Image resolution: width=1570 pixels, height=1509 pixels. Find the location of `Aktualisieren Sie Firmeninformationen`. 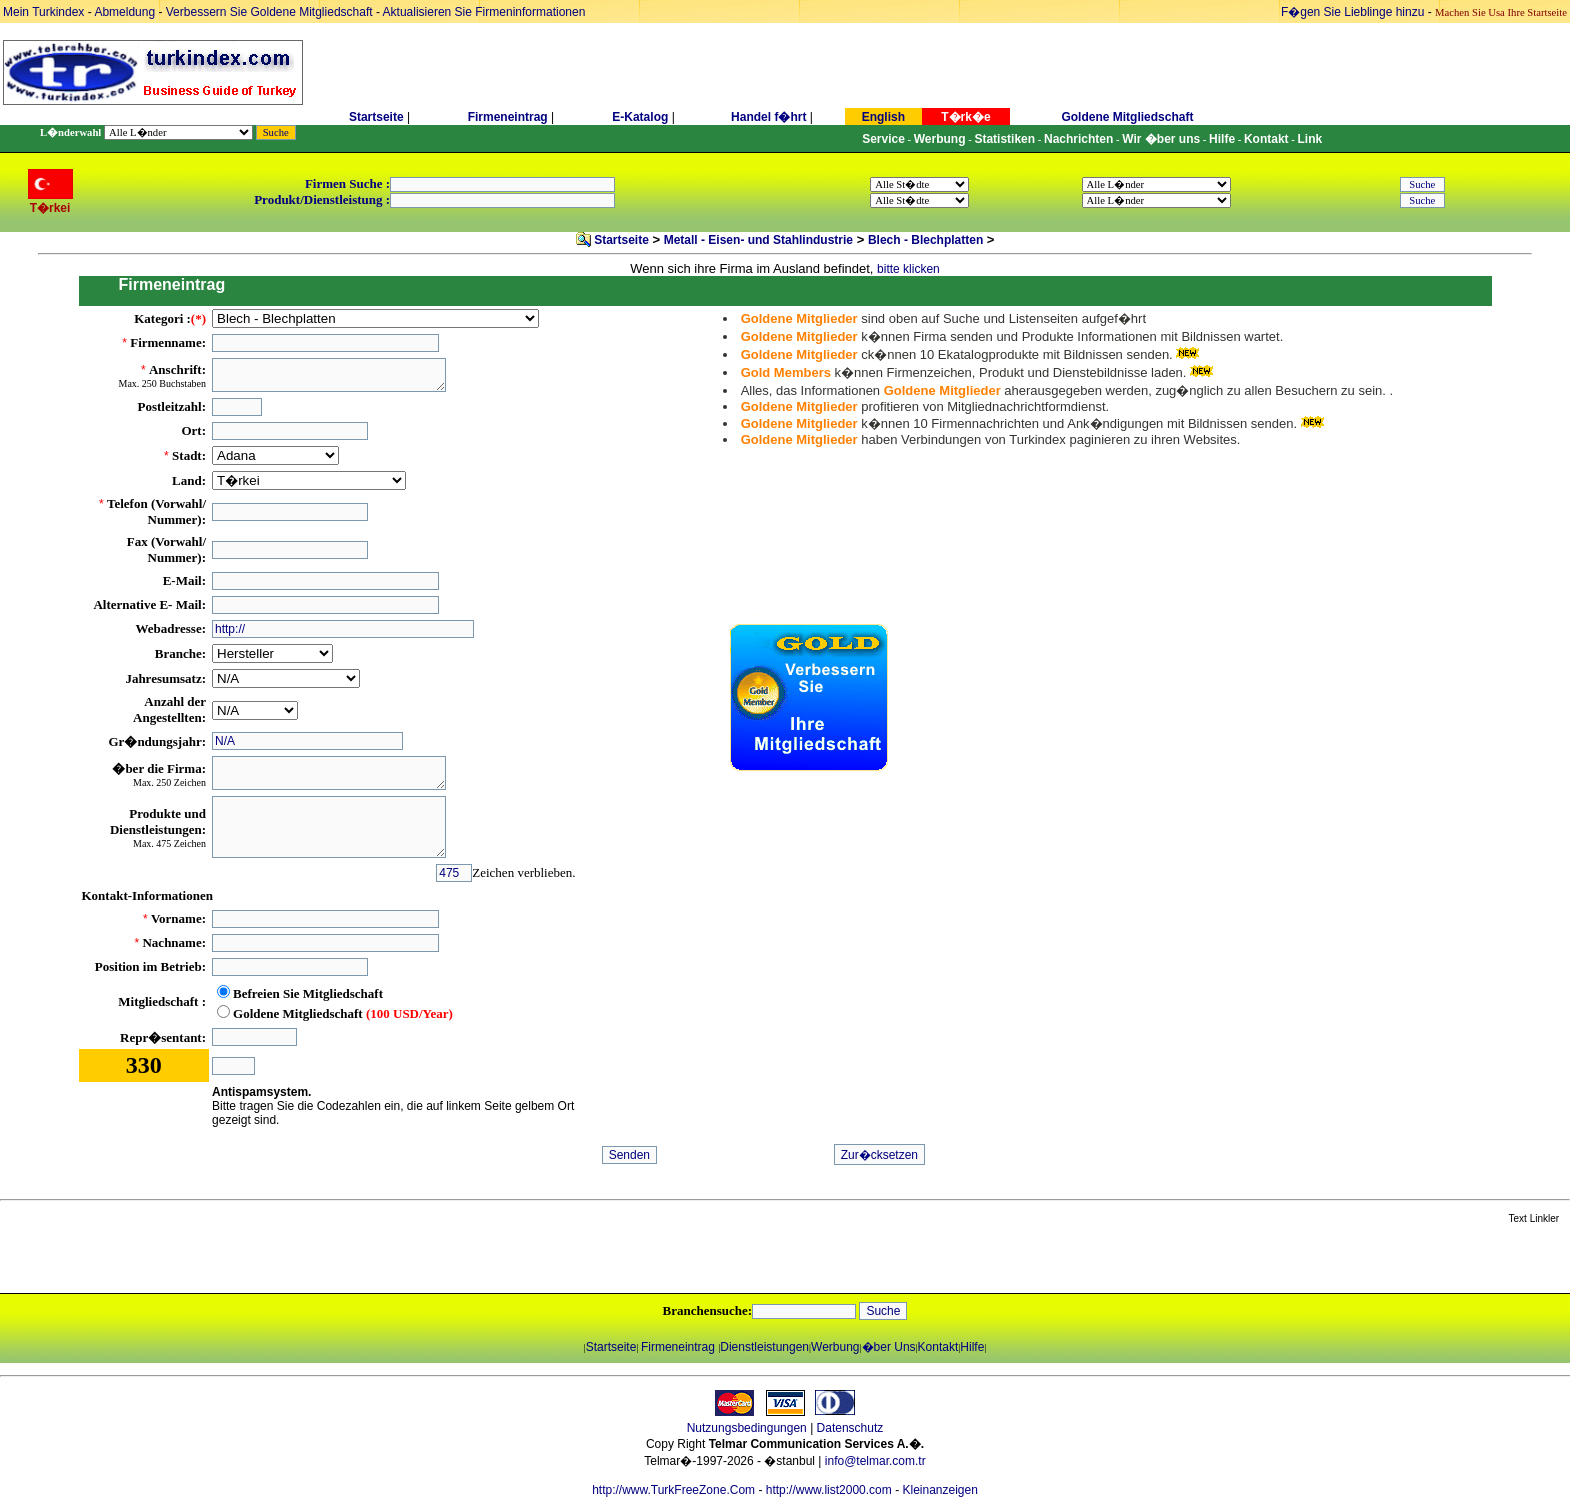

Aktualisieren Sie Firmeninformationen is located at coordinates (484, 12).